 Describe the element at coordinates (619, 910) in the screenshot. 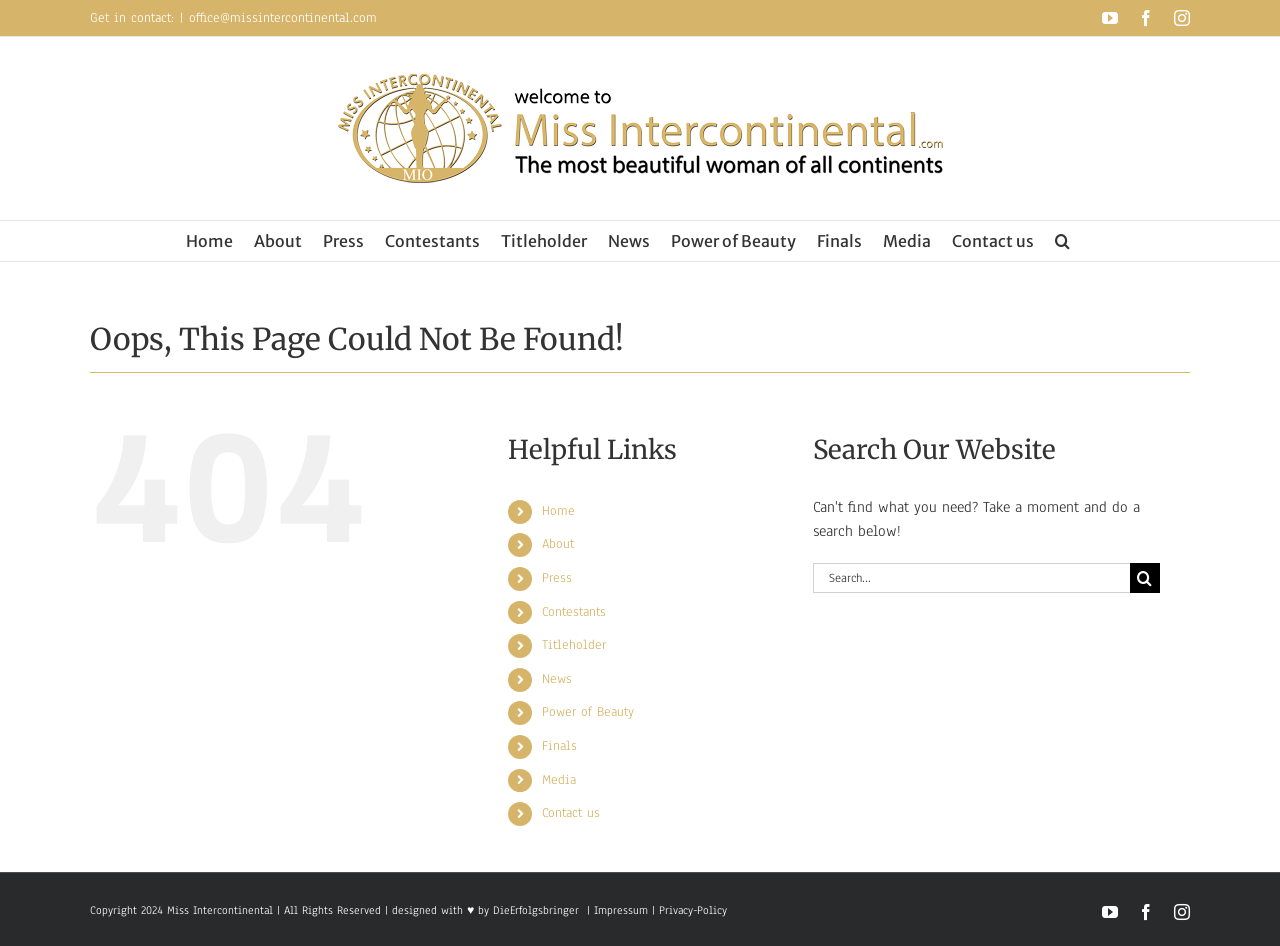

I see `Impressum` at that location.